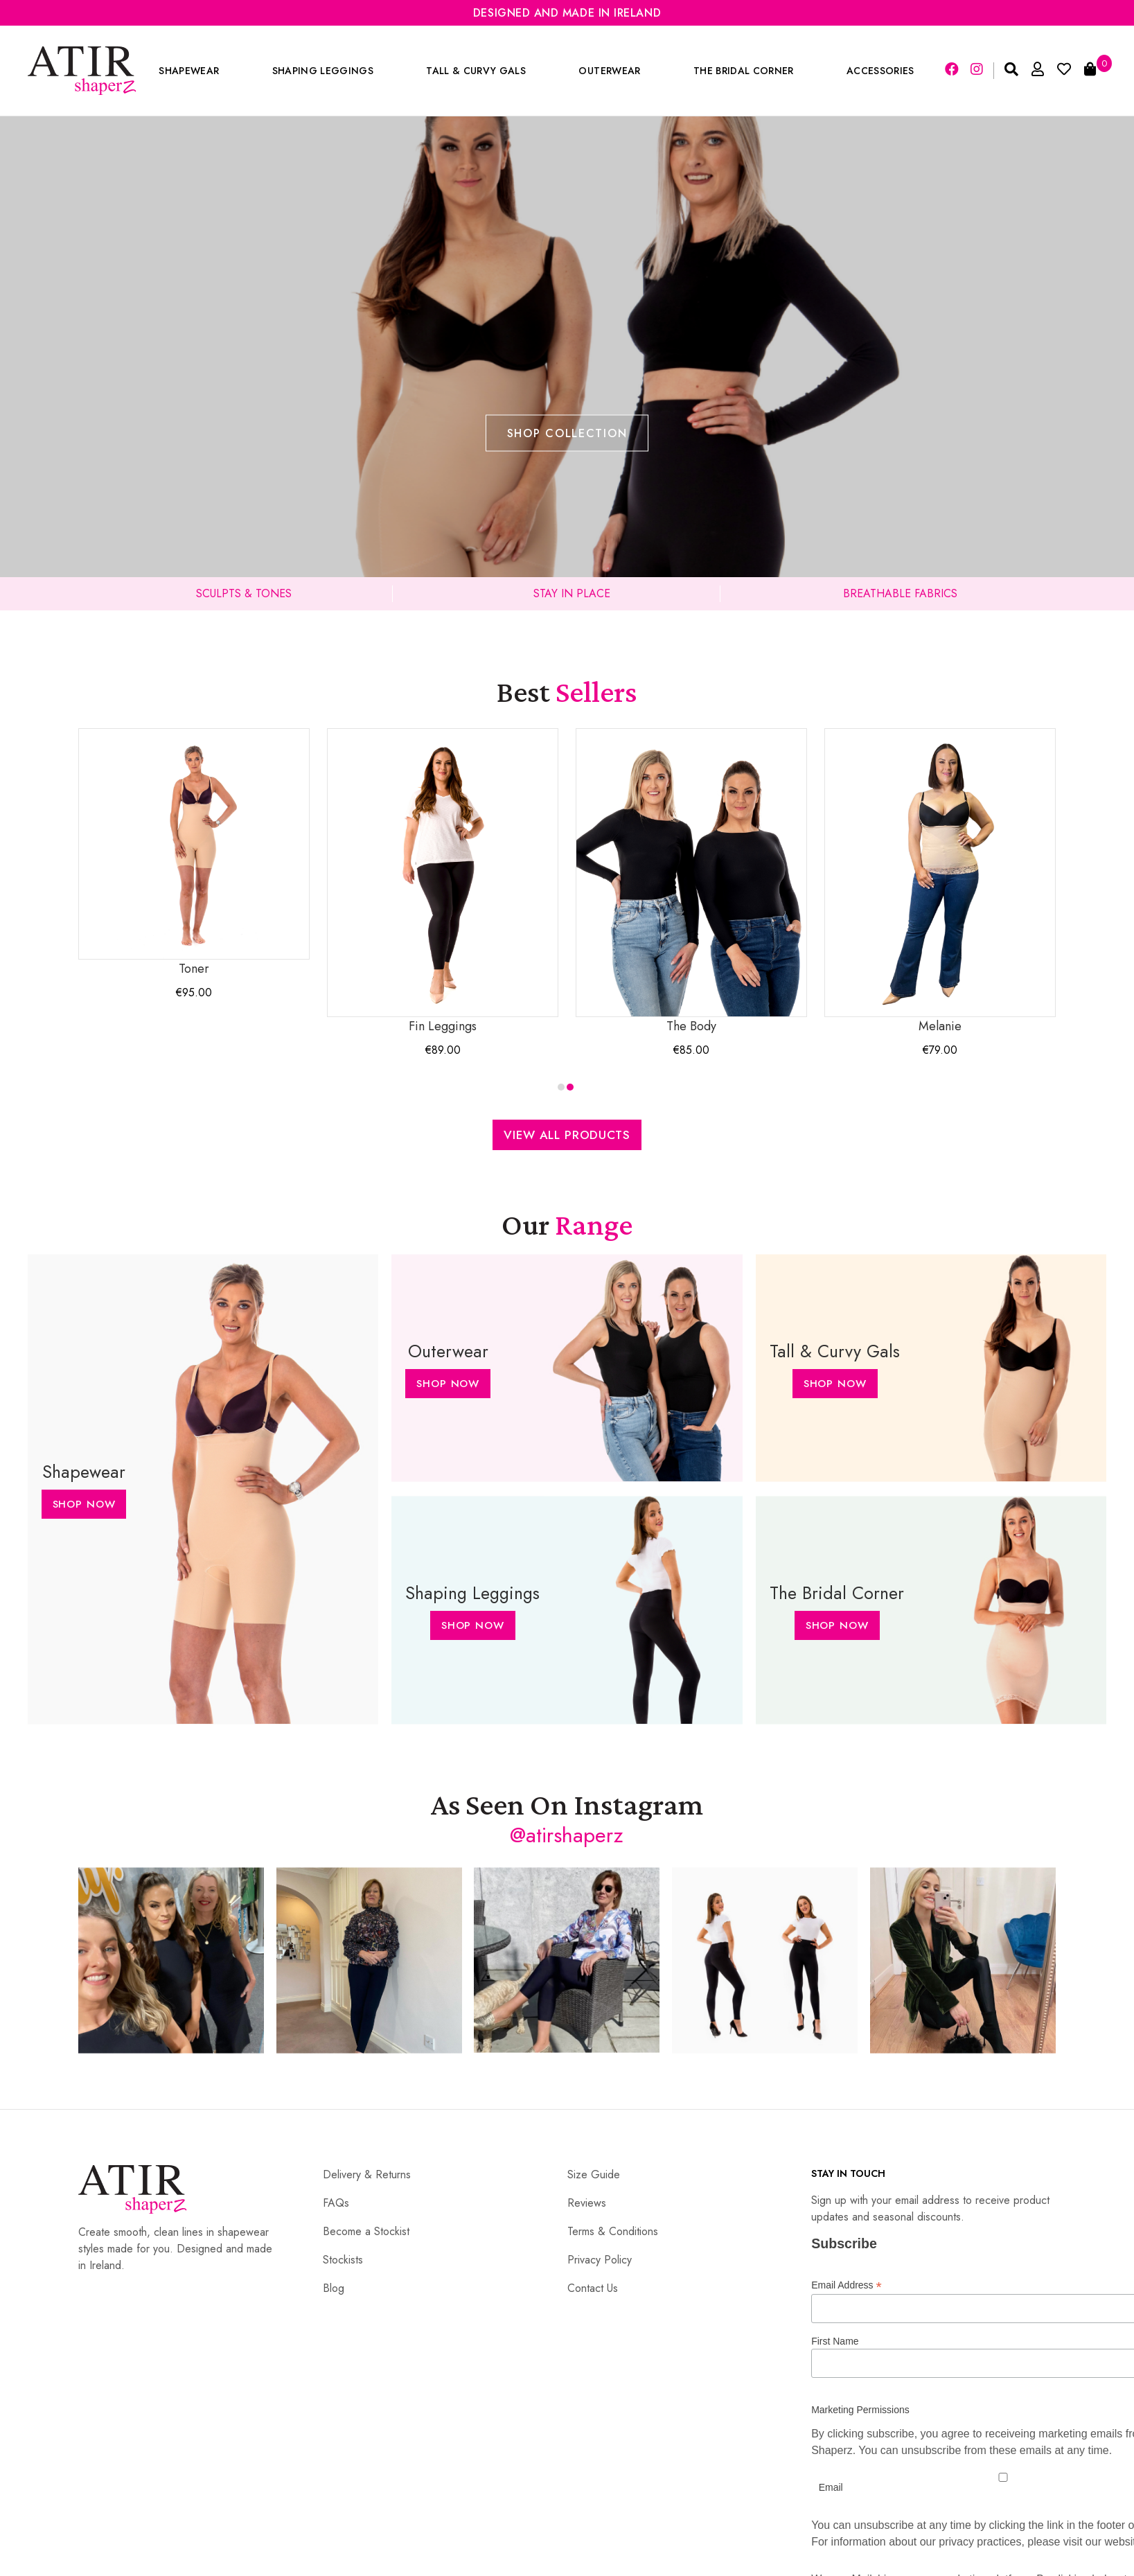 This screenshot has height=2576, width=1134. I want to click on Contact Us, so click(592, 2288).